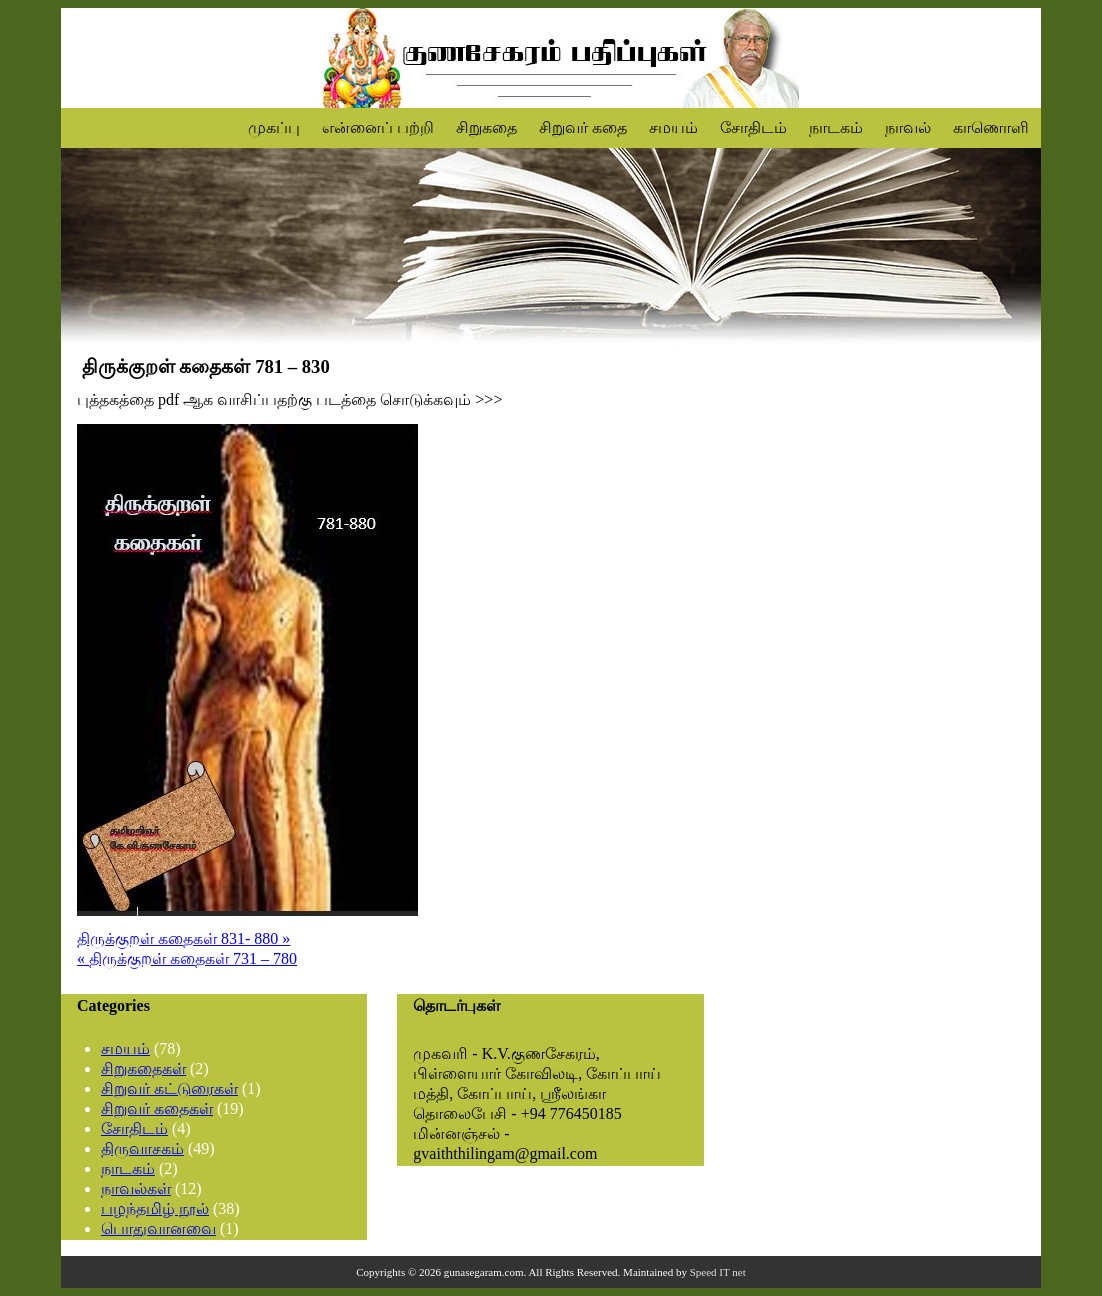 The width and height of the screenshot is (1102, 1296). Describe the element at coordinates (143, 1068) in the screenshot. I see `சிறுகதைகள்` at that location.